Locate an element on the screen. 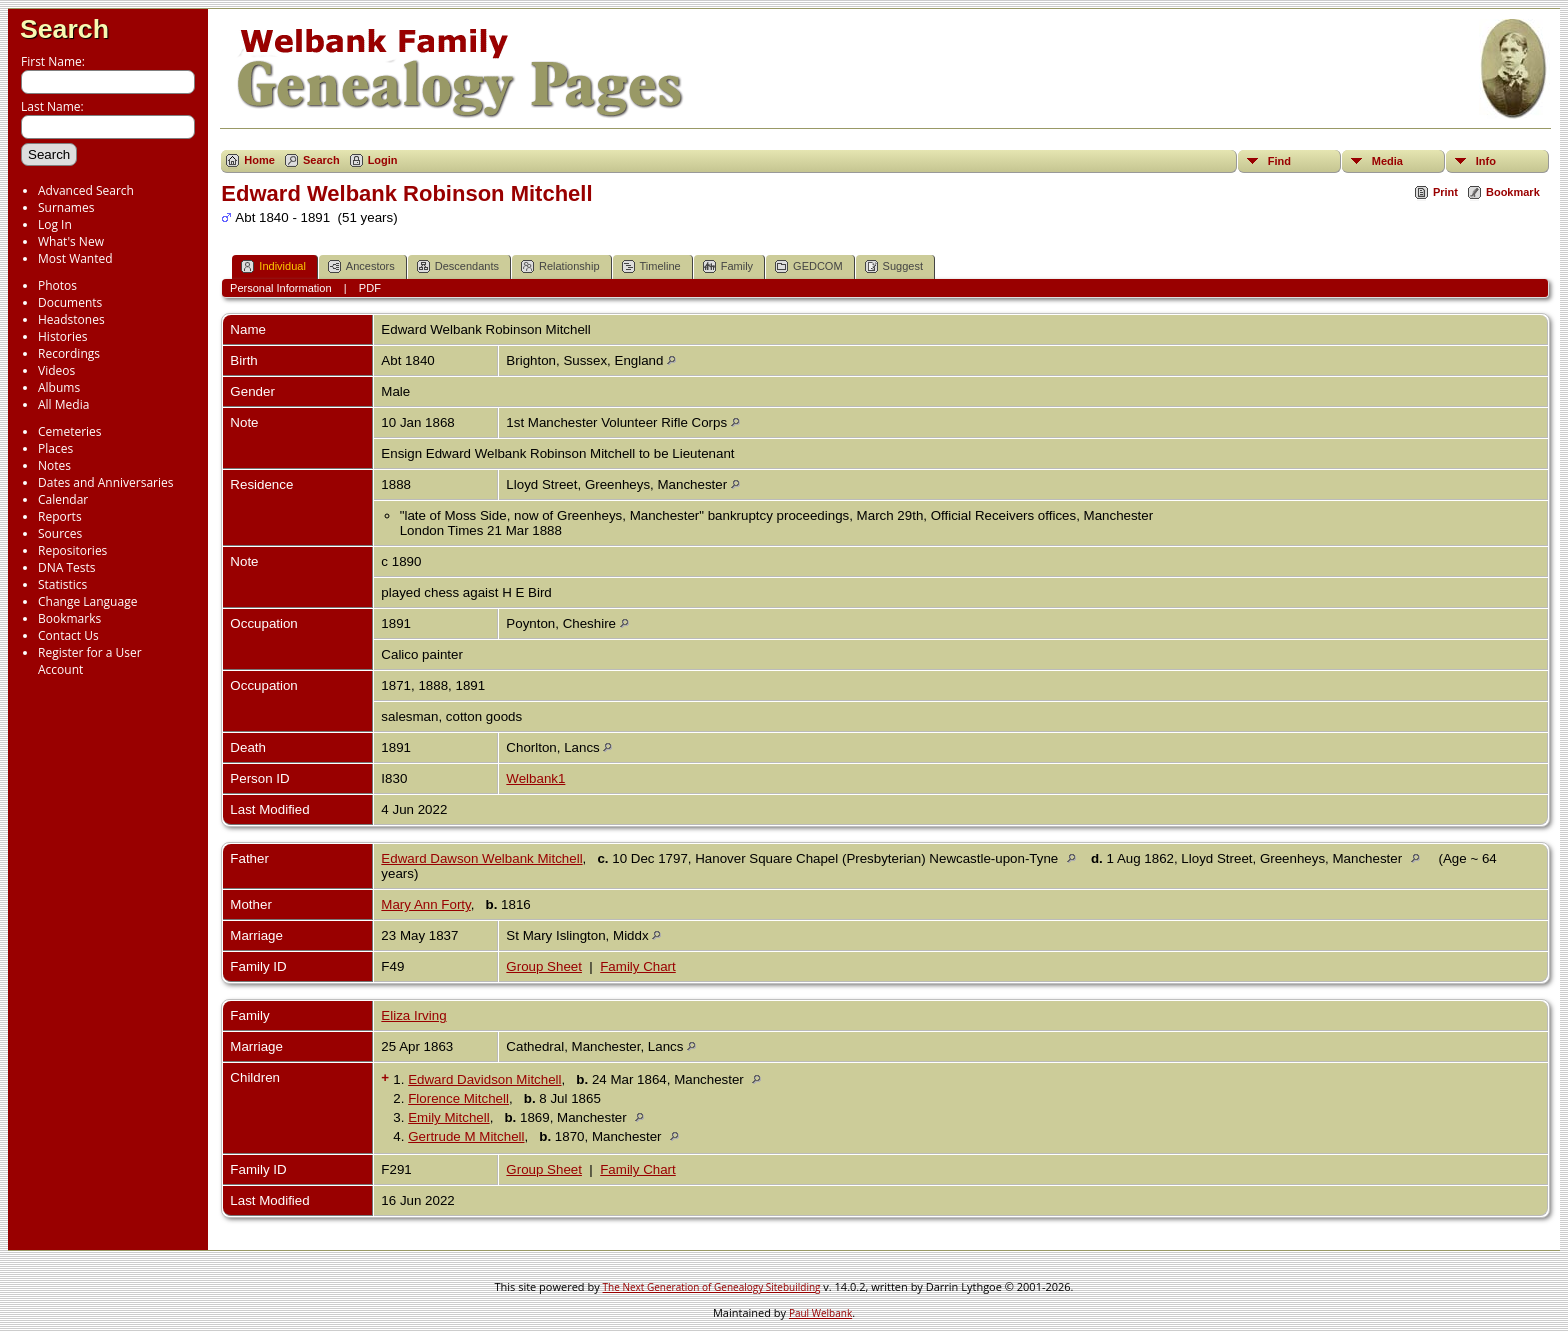 This screenshot has width=1568, height=1331. Ancestors is located at coordinates (361, 266).